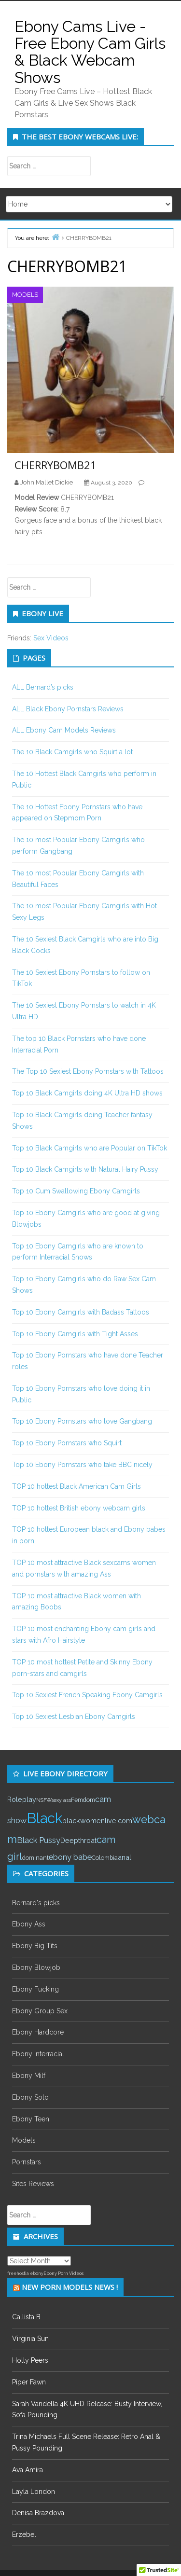 This screenshot has width=181, height=2576. I want to click on Denisa Brazdova, so click(38, 2513).